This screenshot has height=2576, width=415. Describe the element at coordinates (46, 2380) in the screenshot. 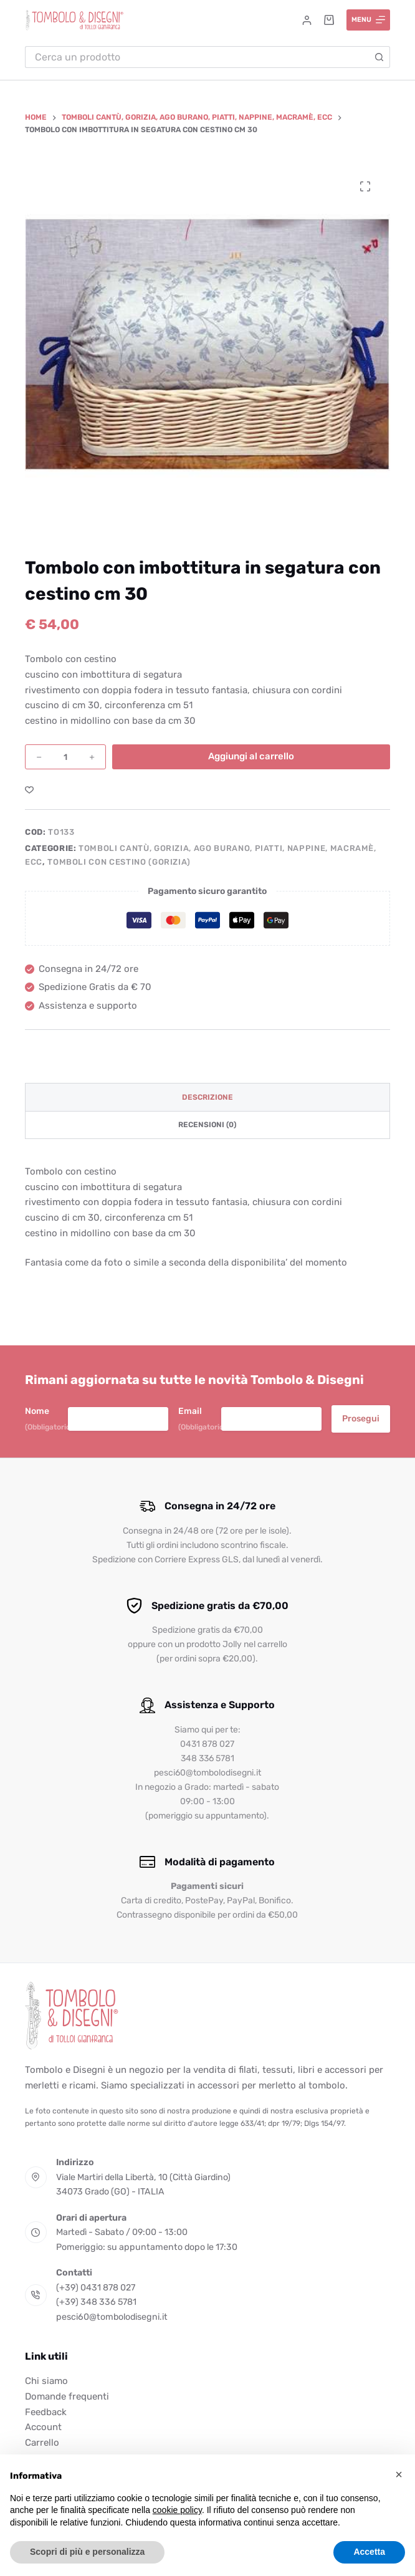

I see `Chi siamo` at that location.